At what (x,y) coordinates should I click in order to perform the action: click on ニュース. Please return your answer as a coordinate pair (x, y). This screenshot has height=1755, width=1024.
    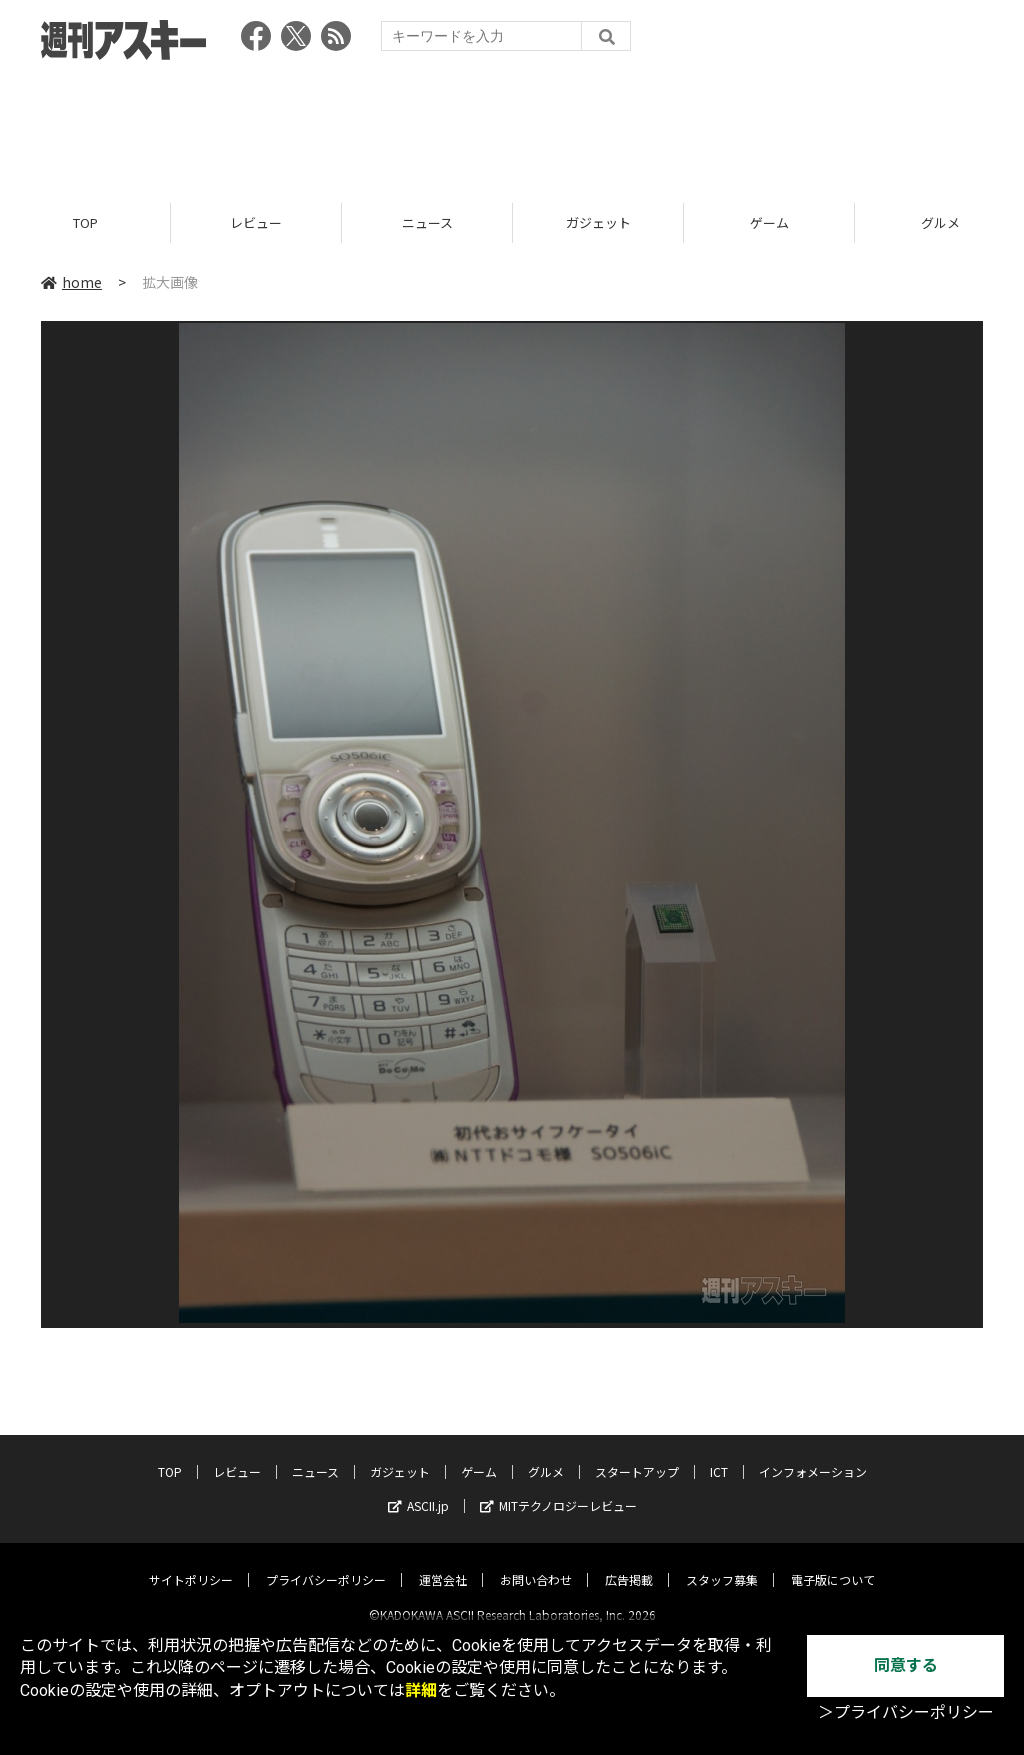
    Looking at the image, I should click on (427, 222).